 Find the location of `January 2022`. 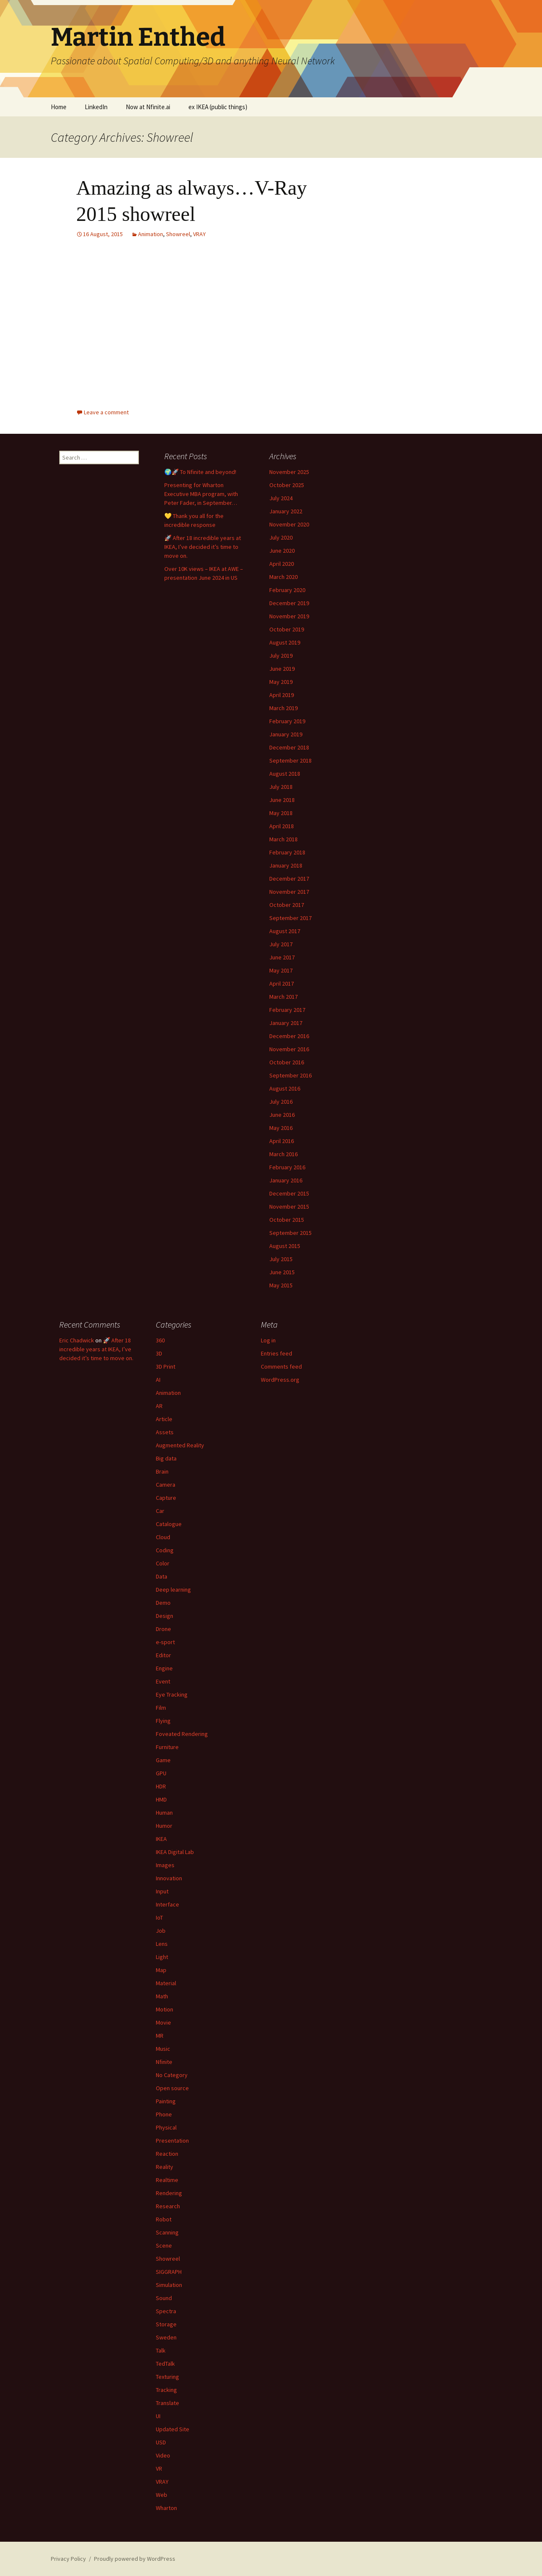

January 2022 is located at coordinates (285, 511).